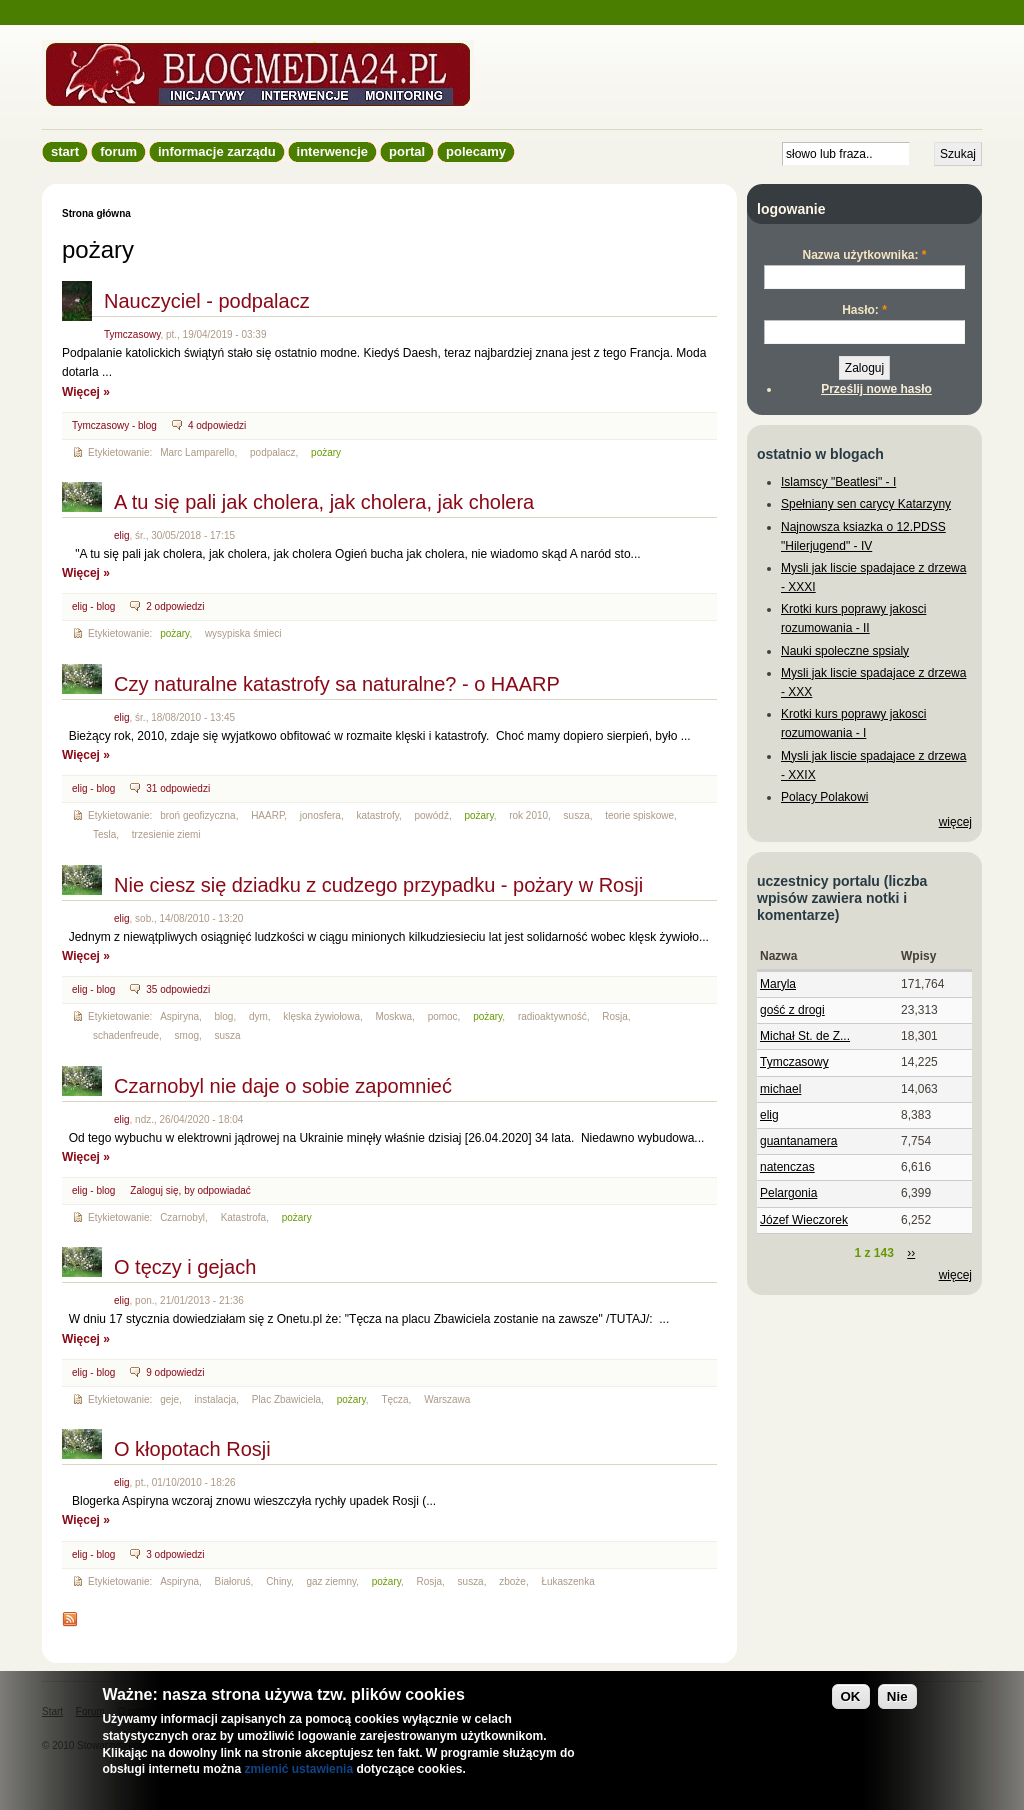 Image resolution: width=1024 pixels, height=1810 pixels. I want to click on Tęcza, so click(394, 1399).